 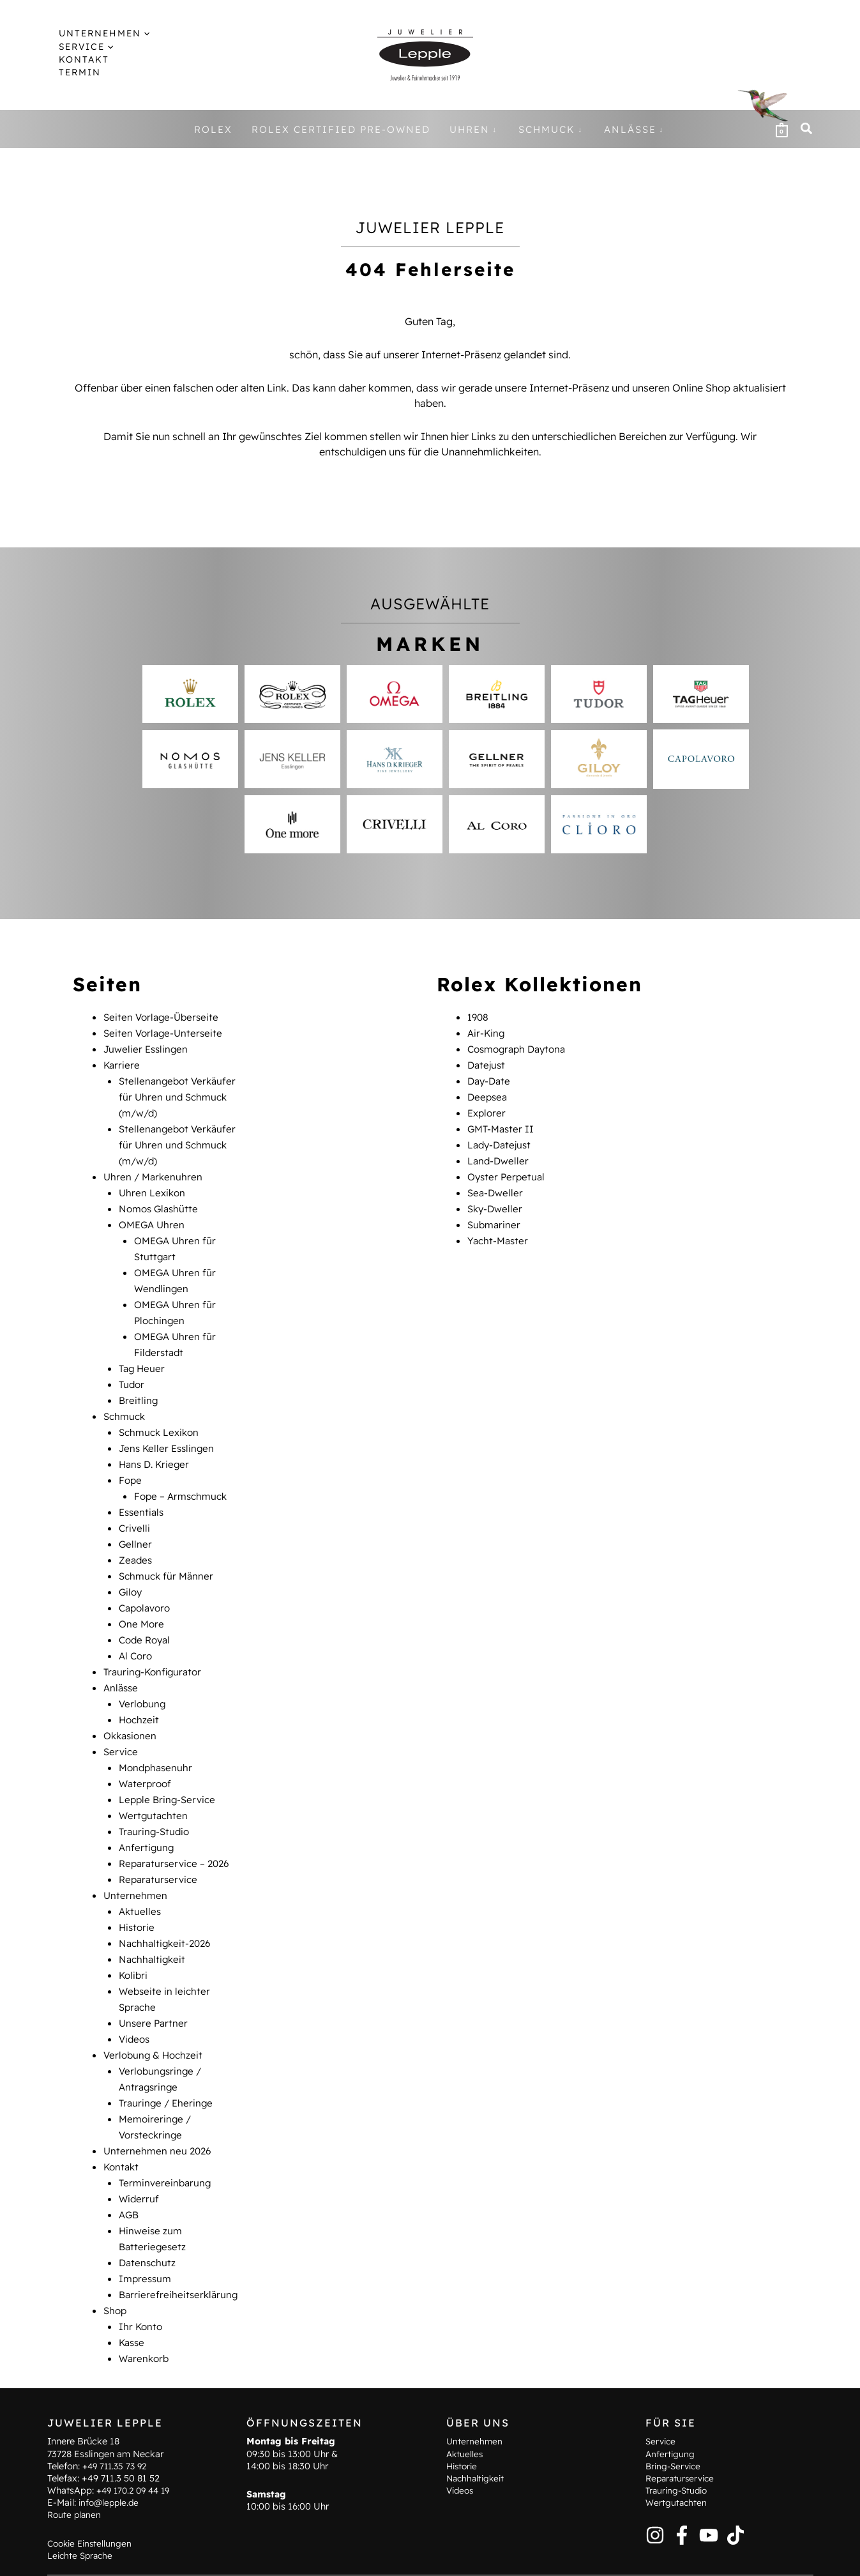 What do you see at coordinates (183, 1476) in the screenshot?
I see `Fope – Armschmuck` at bounding box center [183, 1476].